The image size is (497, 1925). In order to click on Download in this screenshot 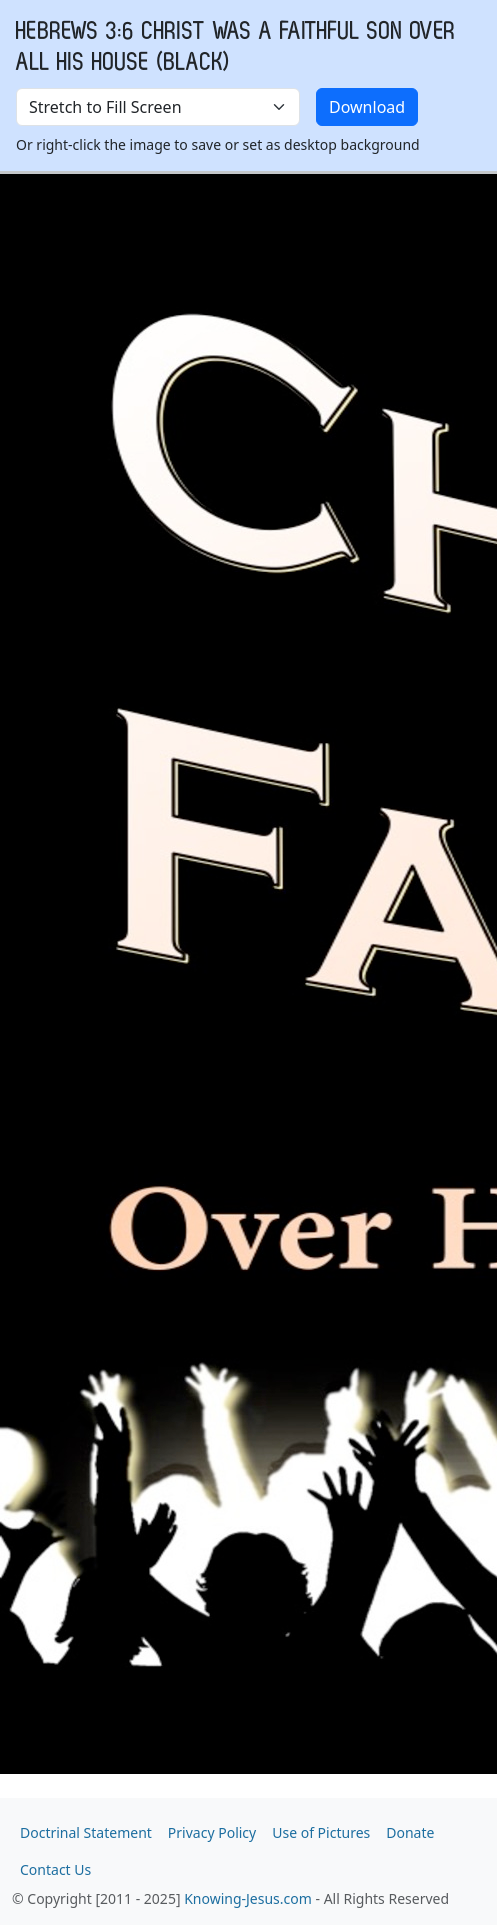, I will do `click(367, 107)`.